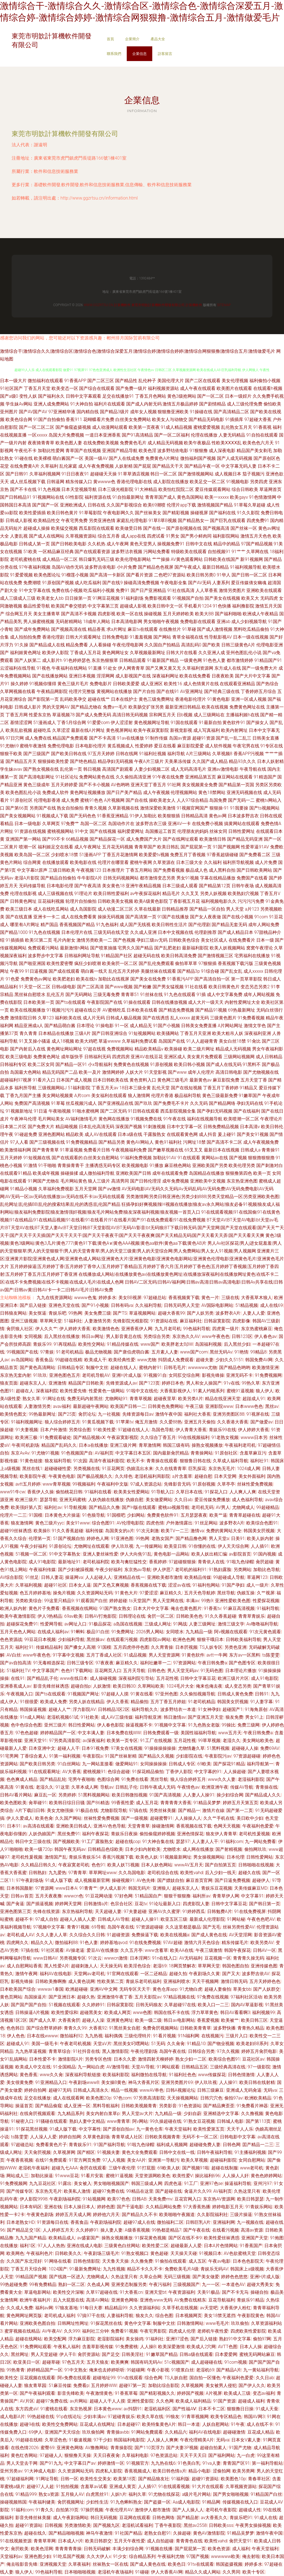  I want to click on 国产嫖妓自拍, so click(170, 1880).